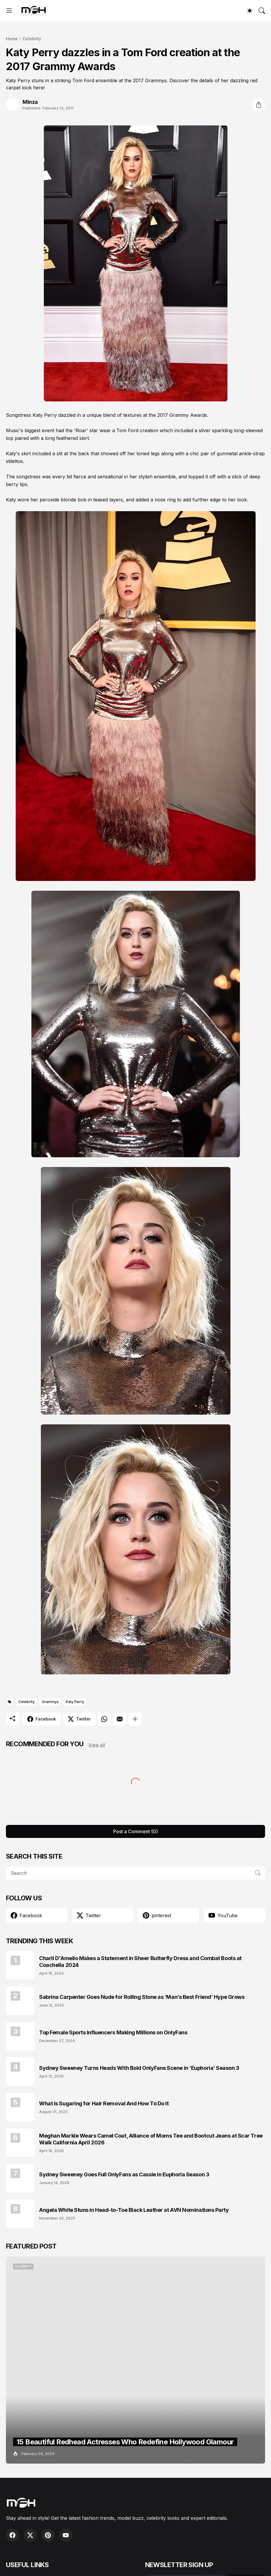 The width and height of the screenshot is (271, 2576). I want to click on [Share], so click(258, 104).